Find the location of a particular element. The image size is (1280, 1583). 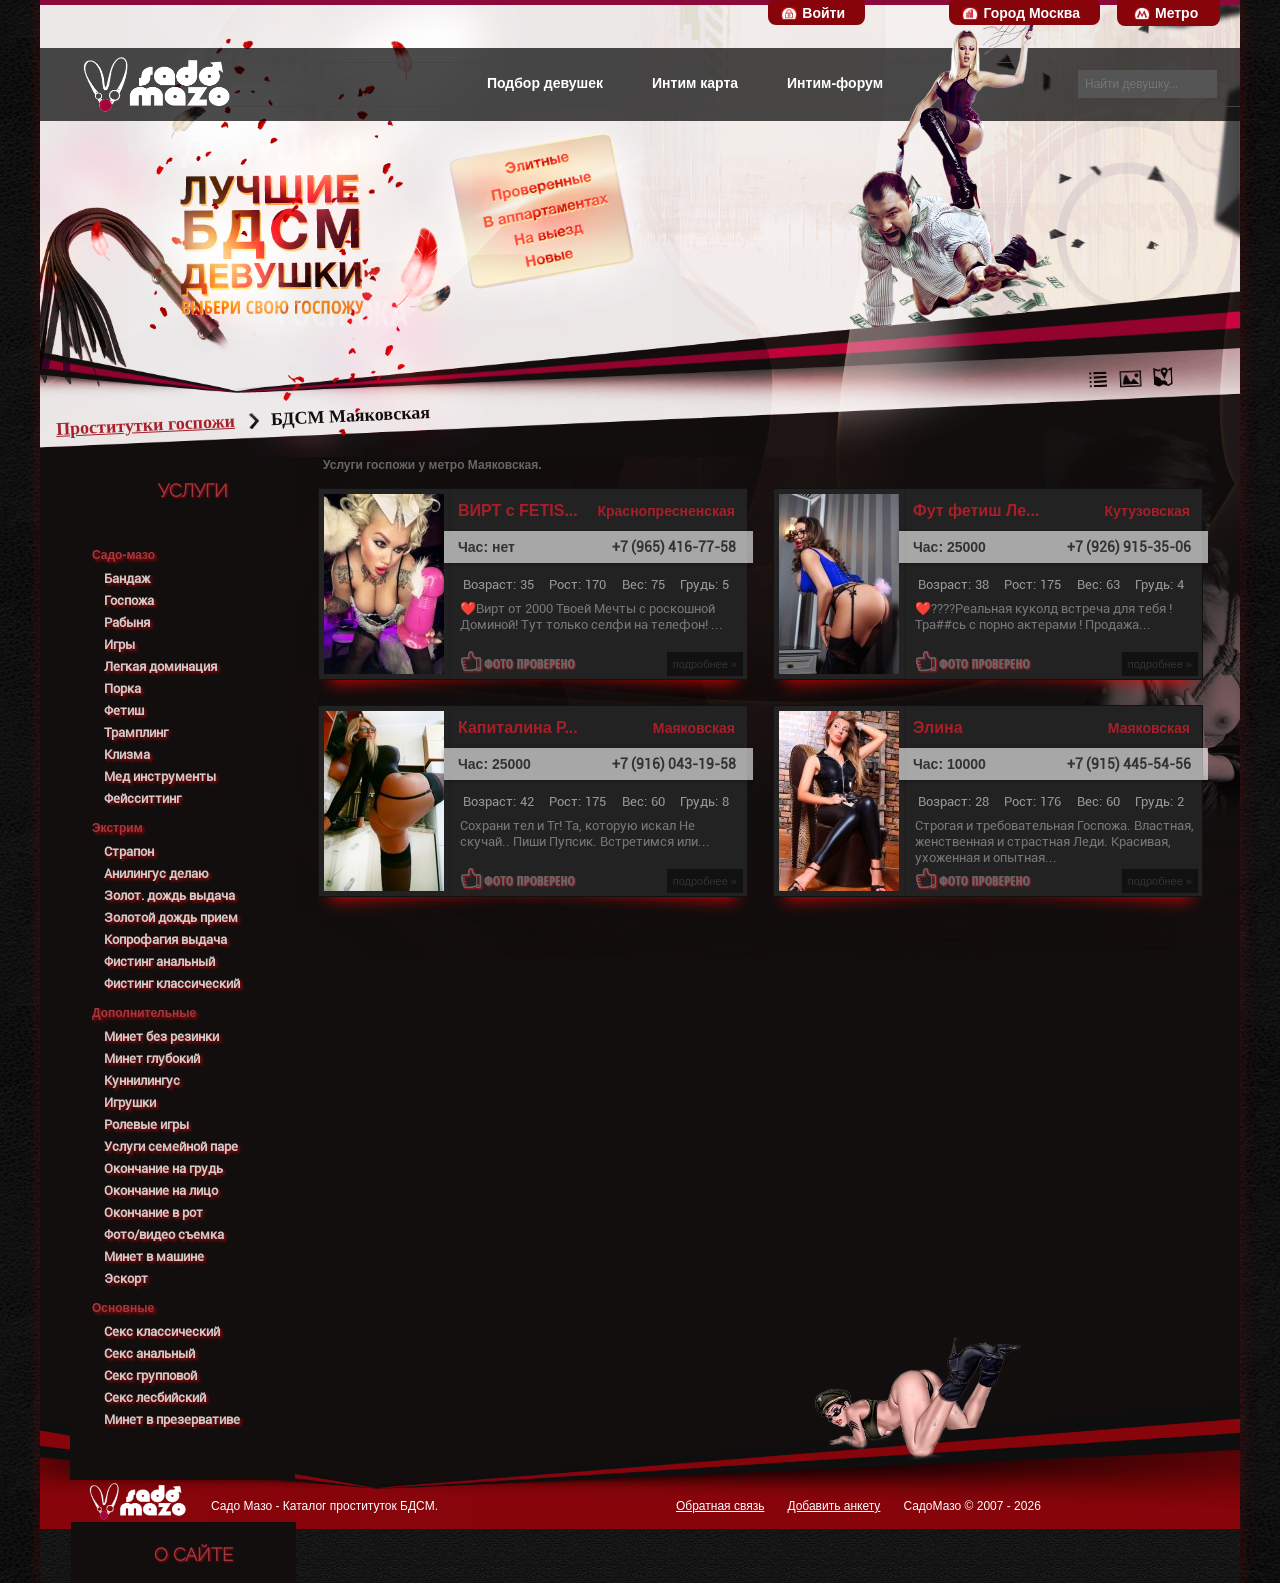

Эскорт is located at coordinates (126, 1278).